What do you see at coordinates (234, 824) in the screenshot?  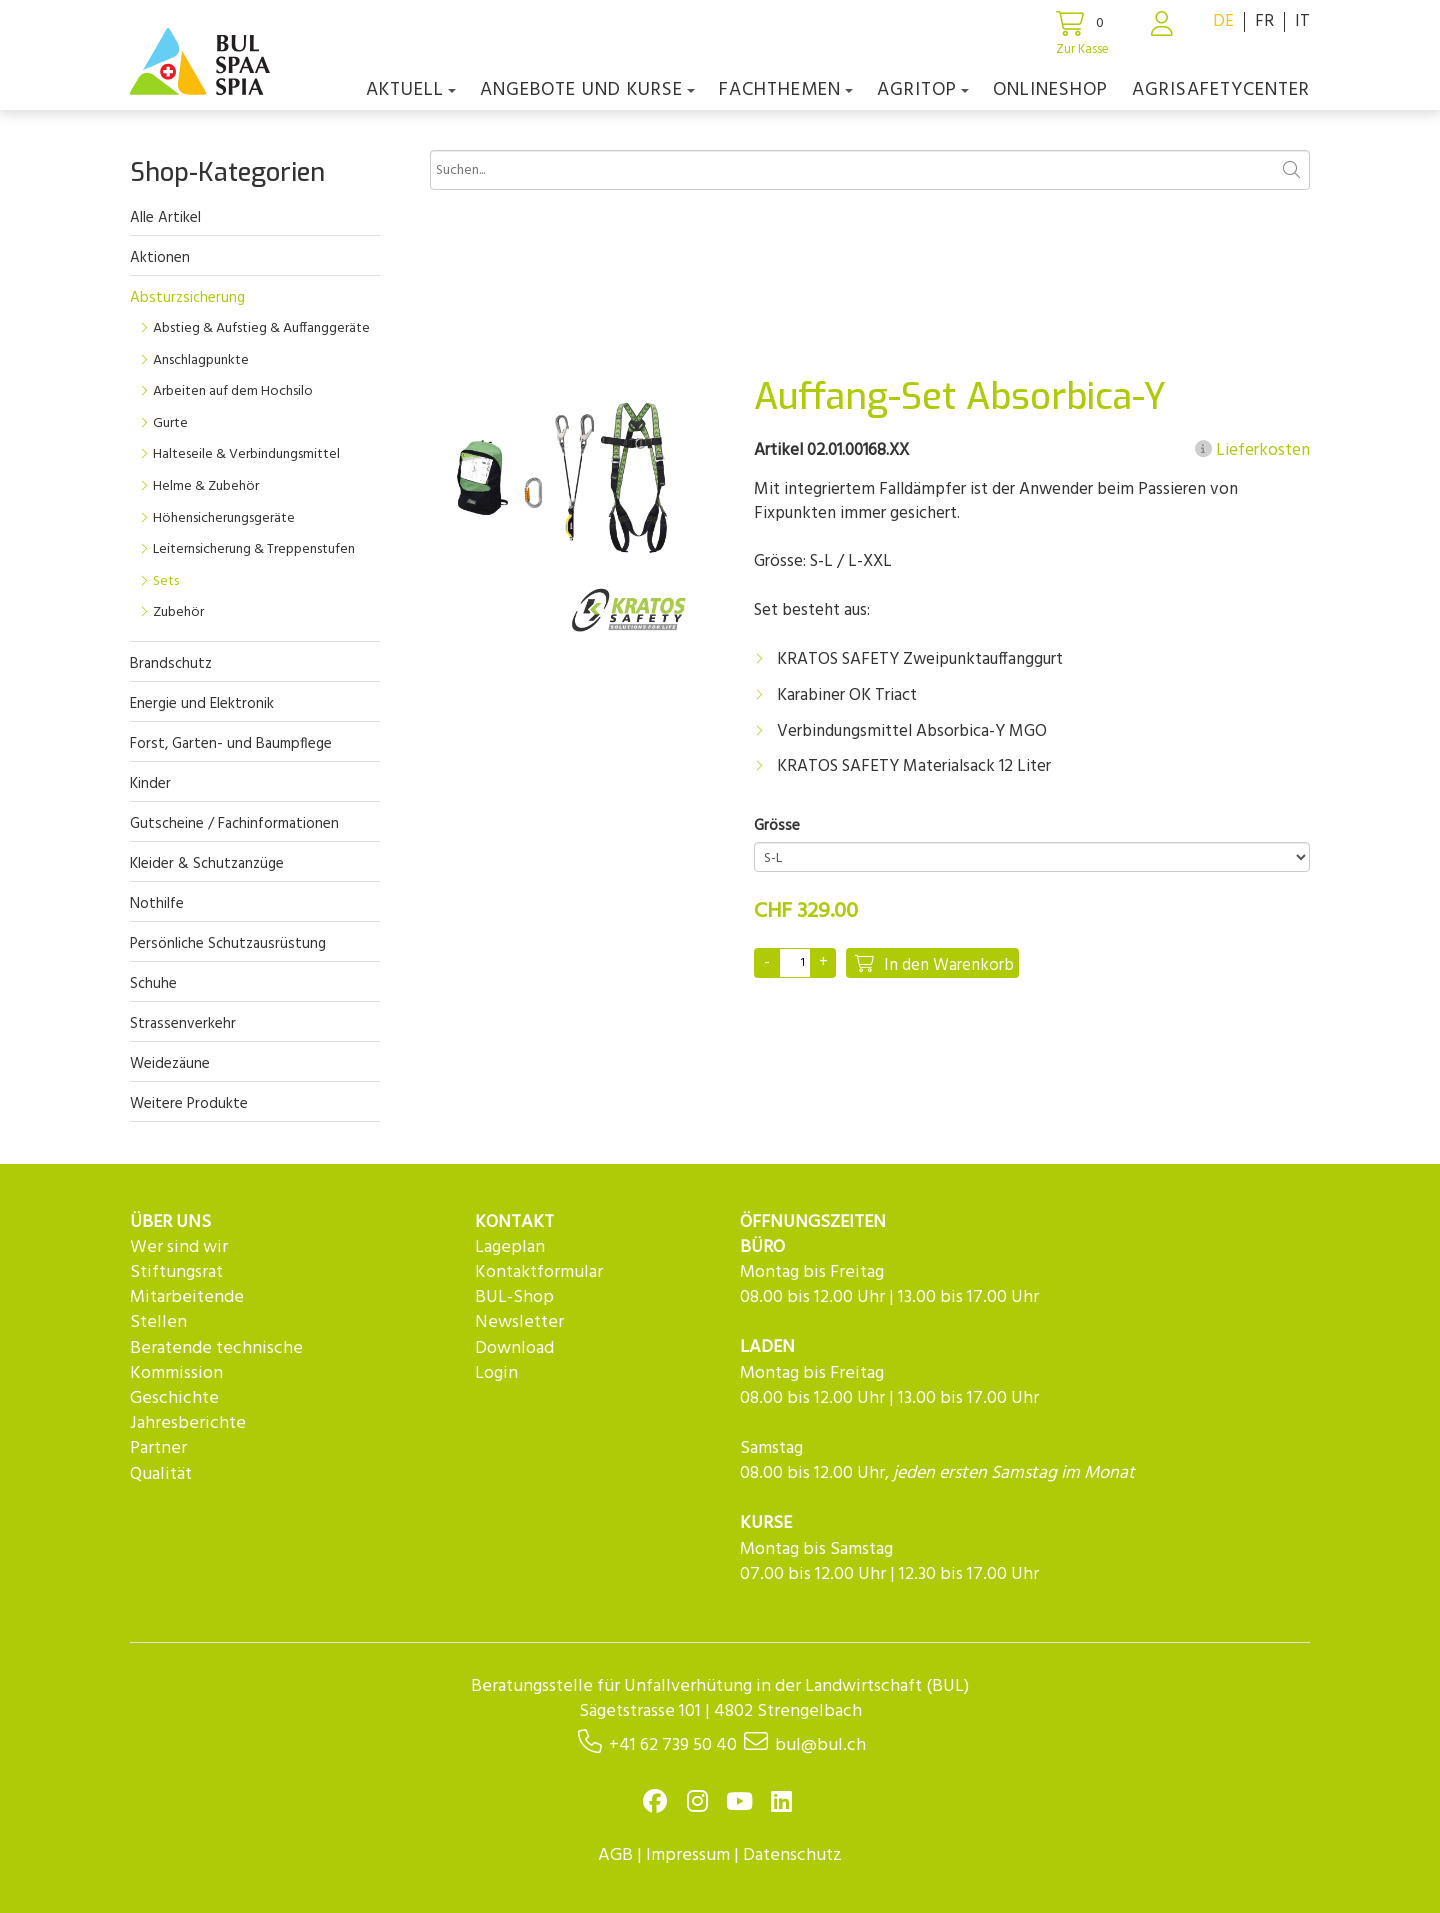 I see `Gutscheine / Fachinformationen` at bounding box center [234, 824].